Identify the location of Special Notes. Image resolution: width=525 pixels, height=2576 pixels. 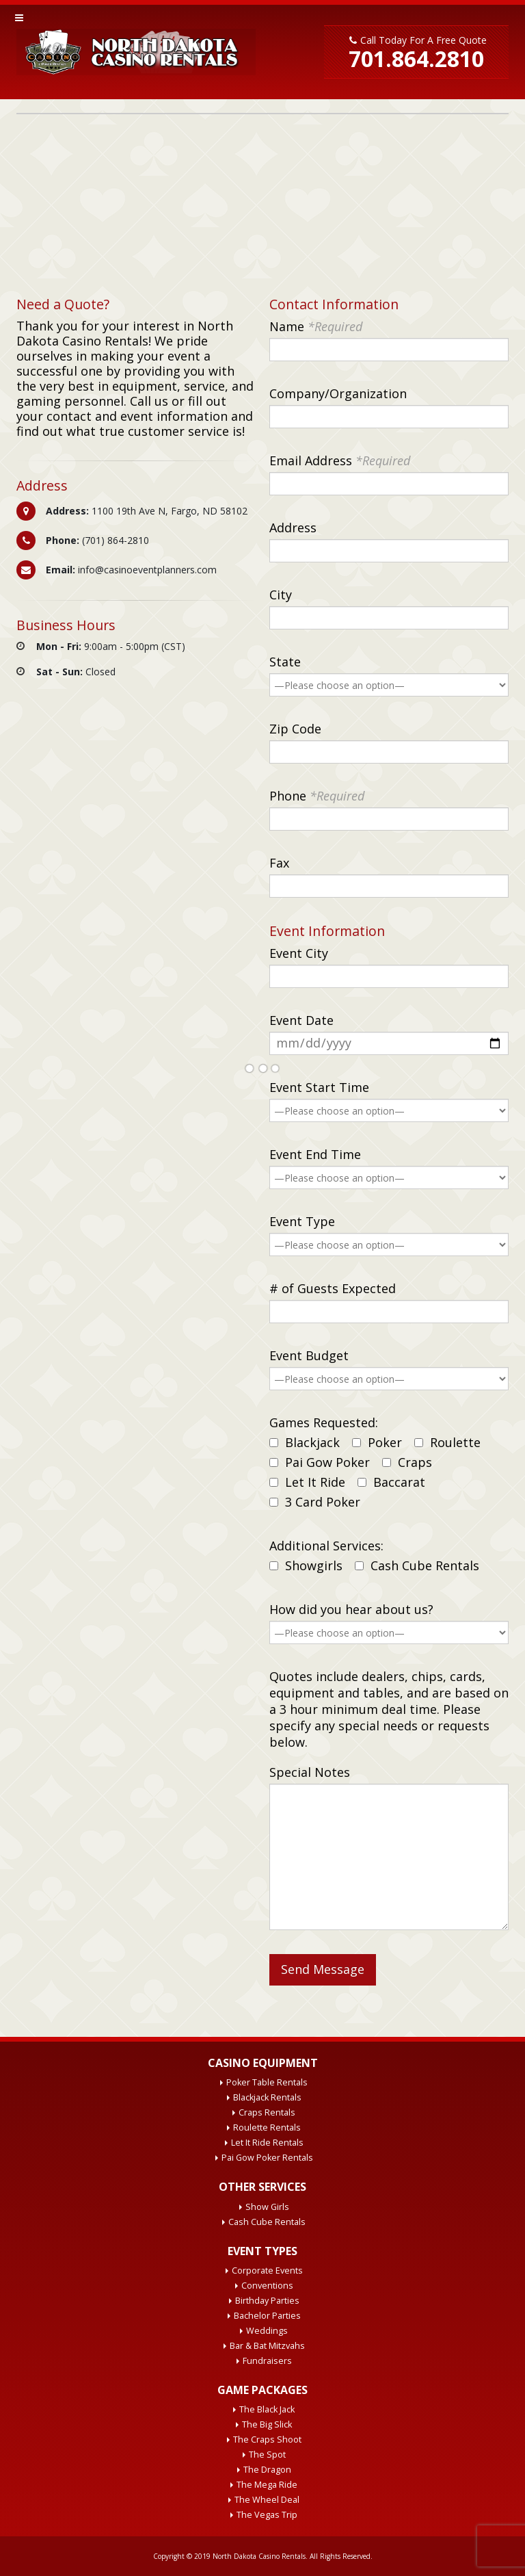
(309, 1772).